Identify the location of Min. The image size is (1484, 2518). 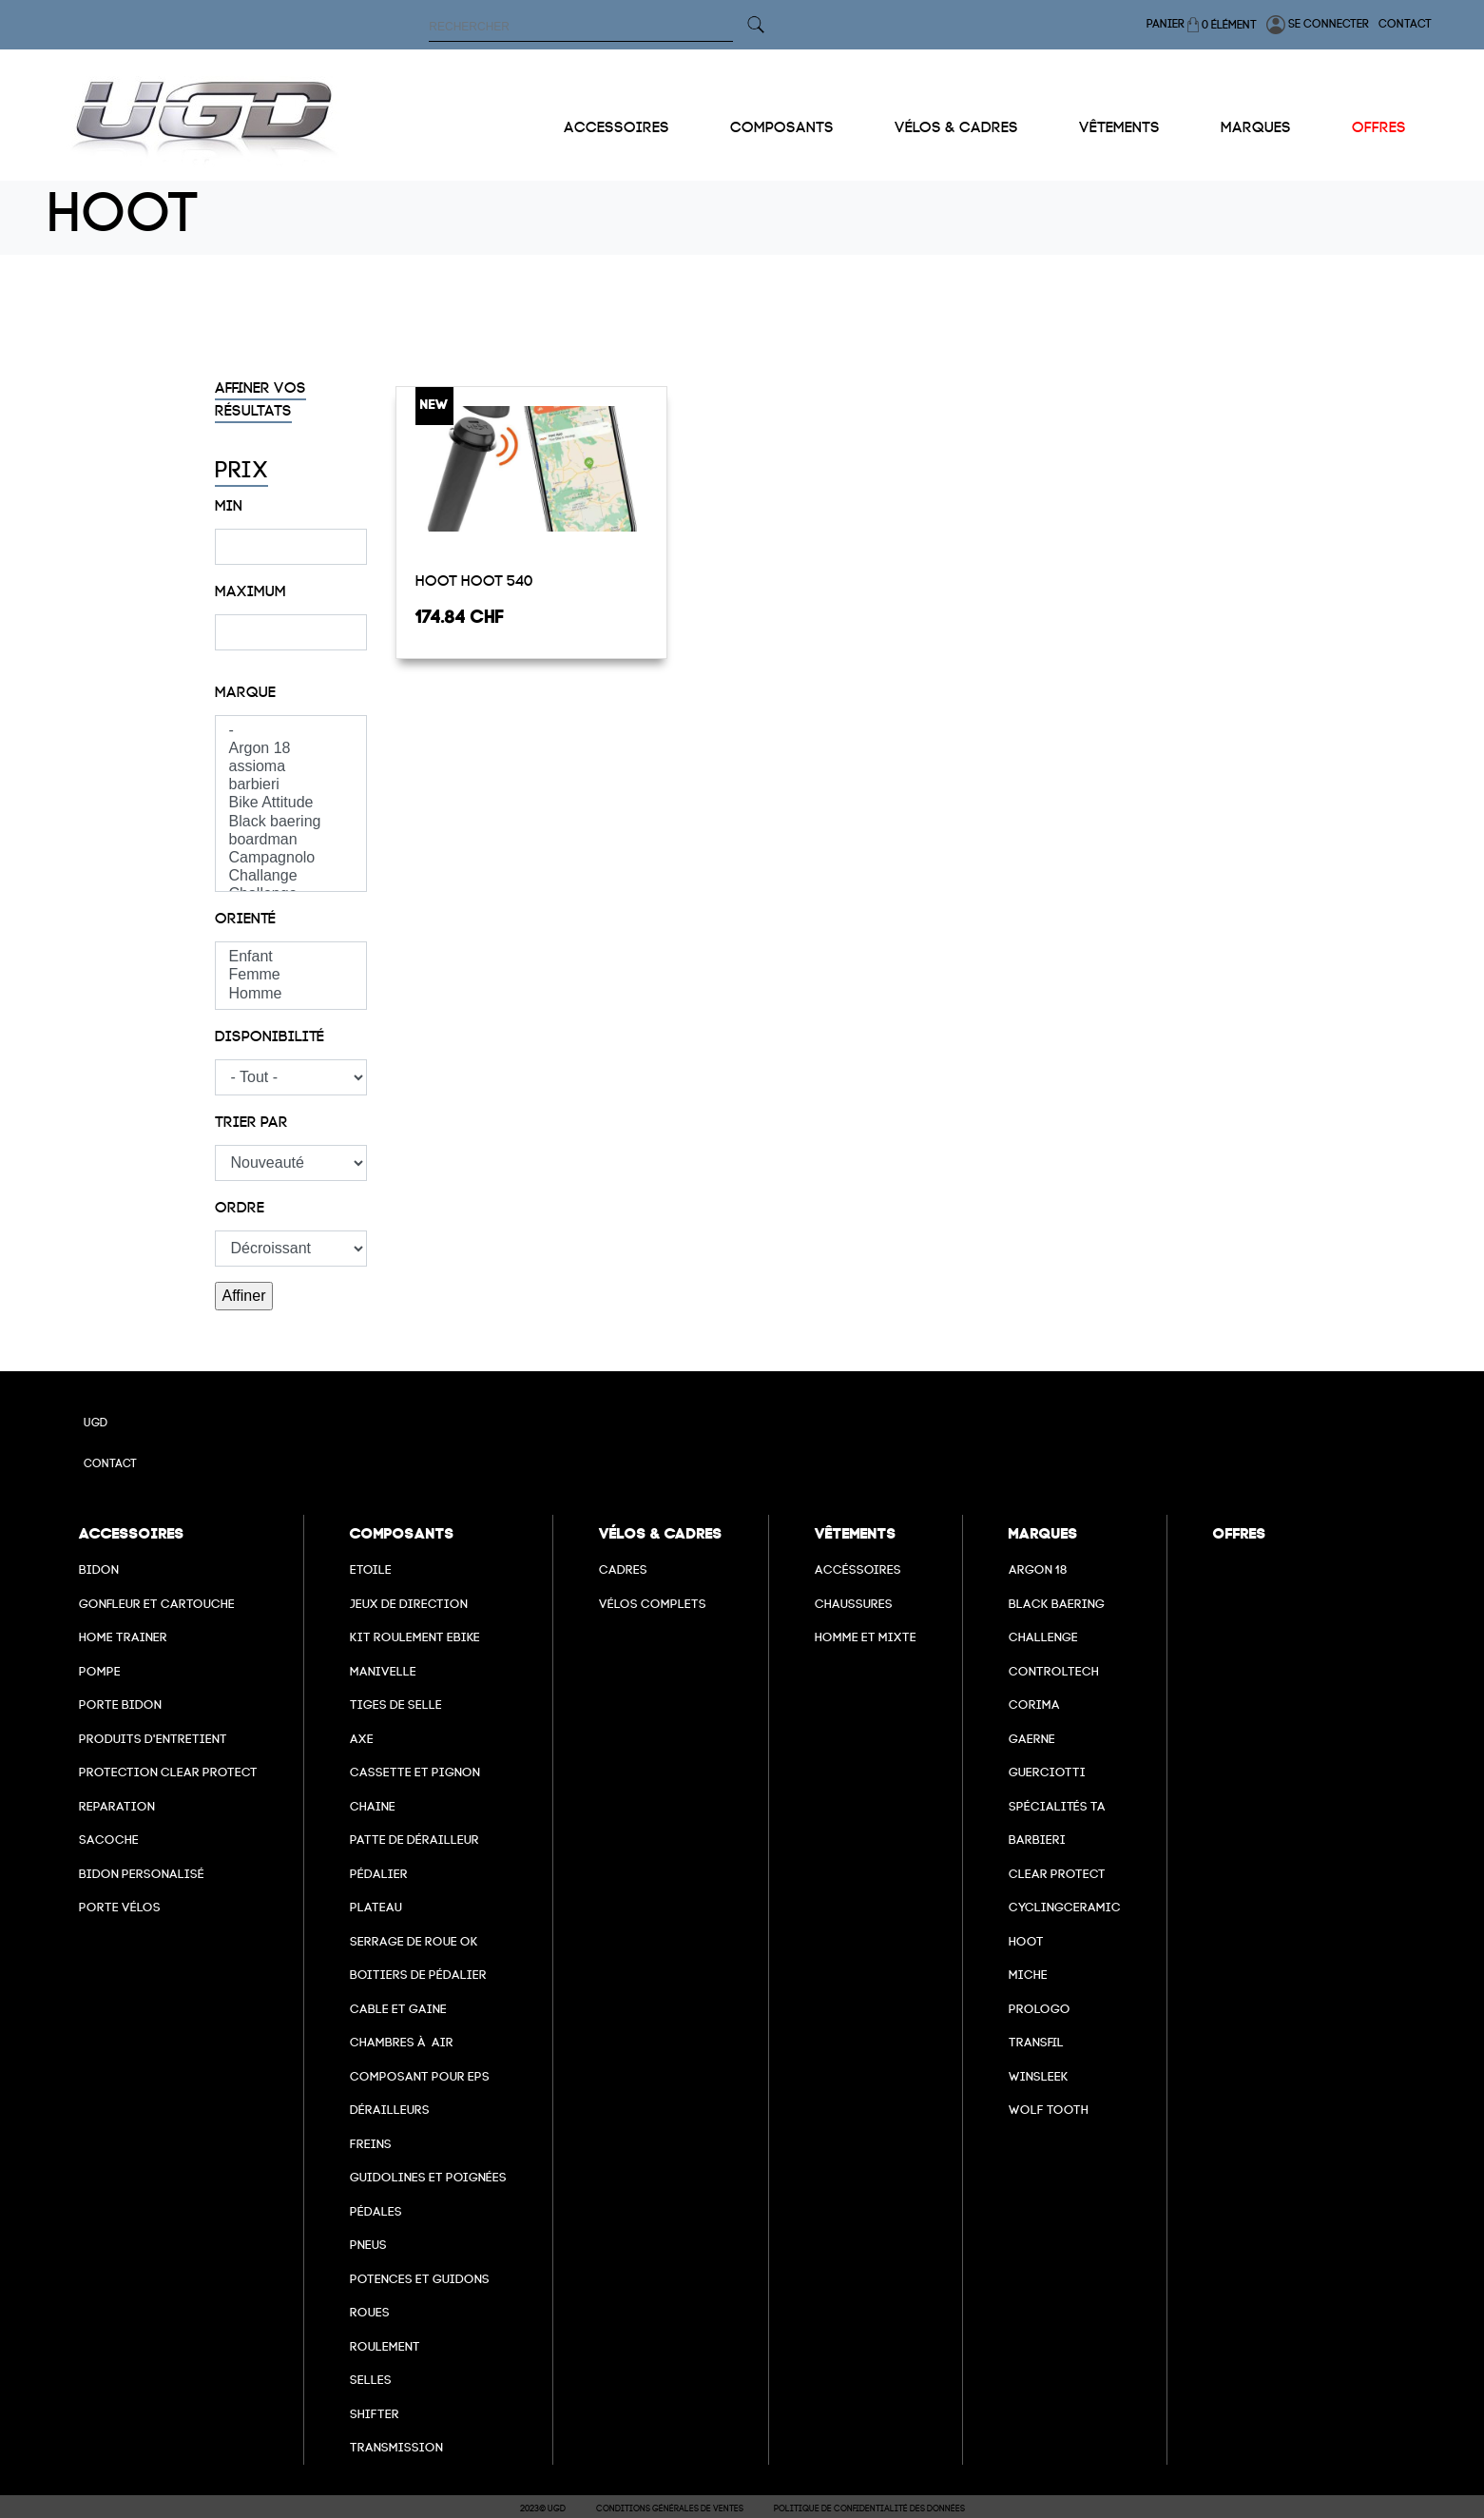
(228, 505).